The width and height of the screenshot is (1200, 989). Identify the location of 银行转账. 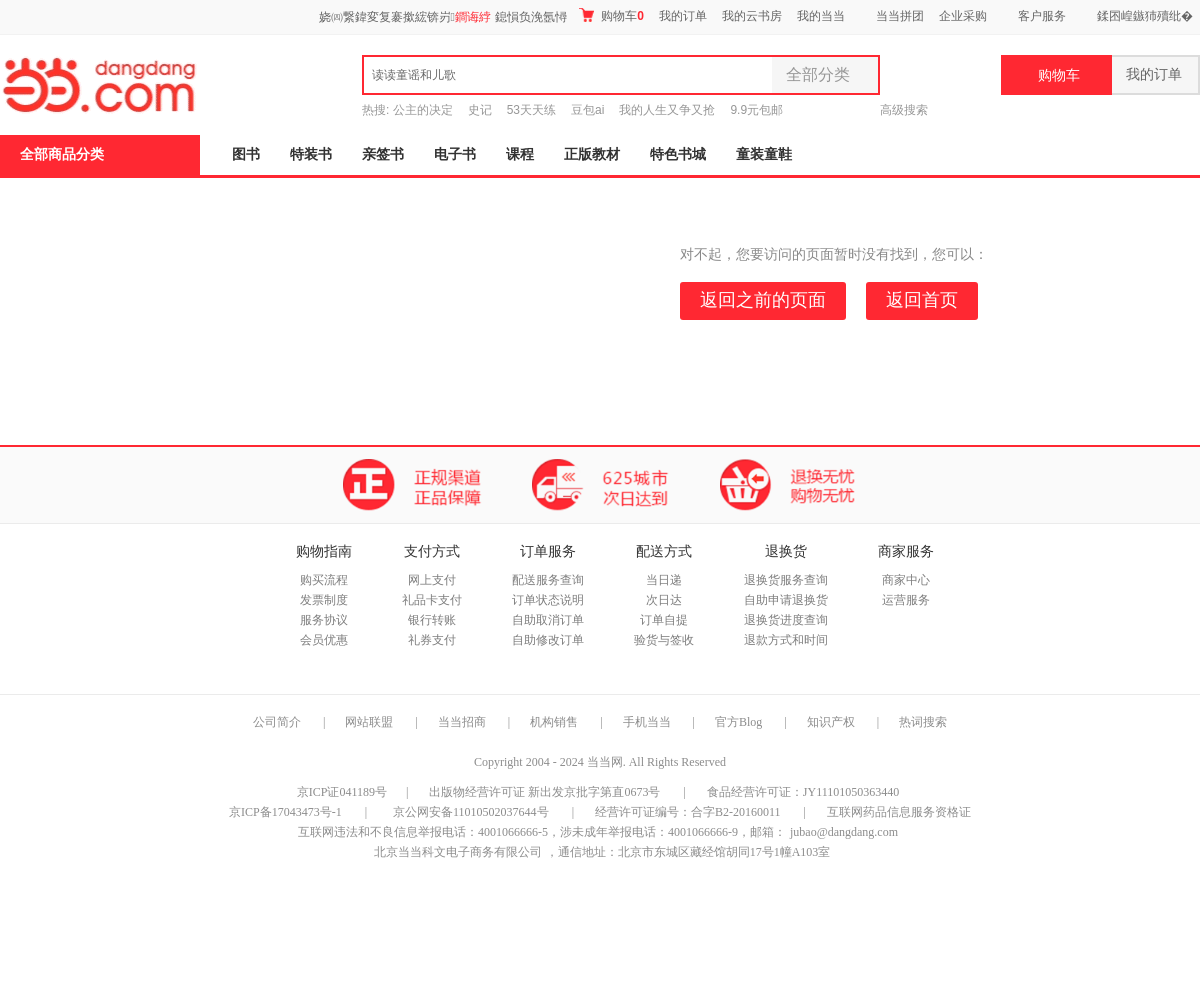
(432, 620).